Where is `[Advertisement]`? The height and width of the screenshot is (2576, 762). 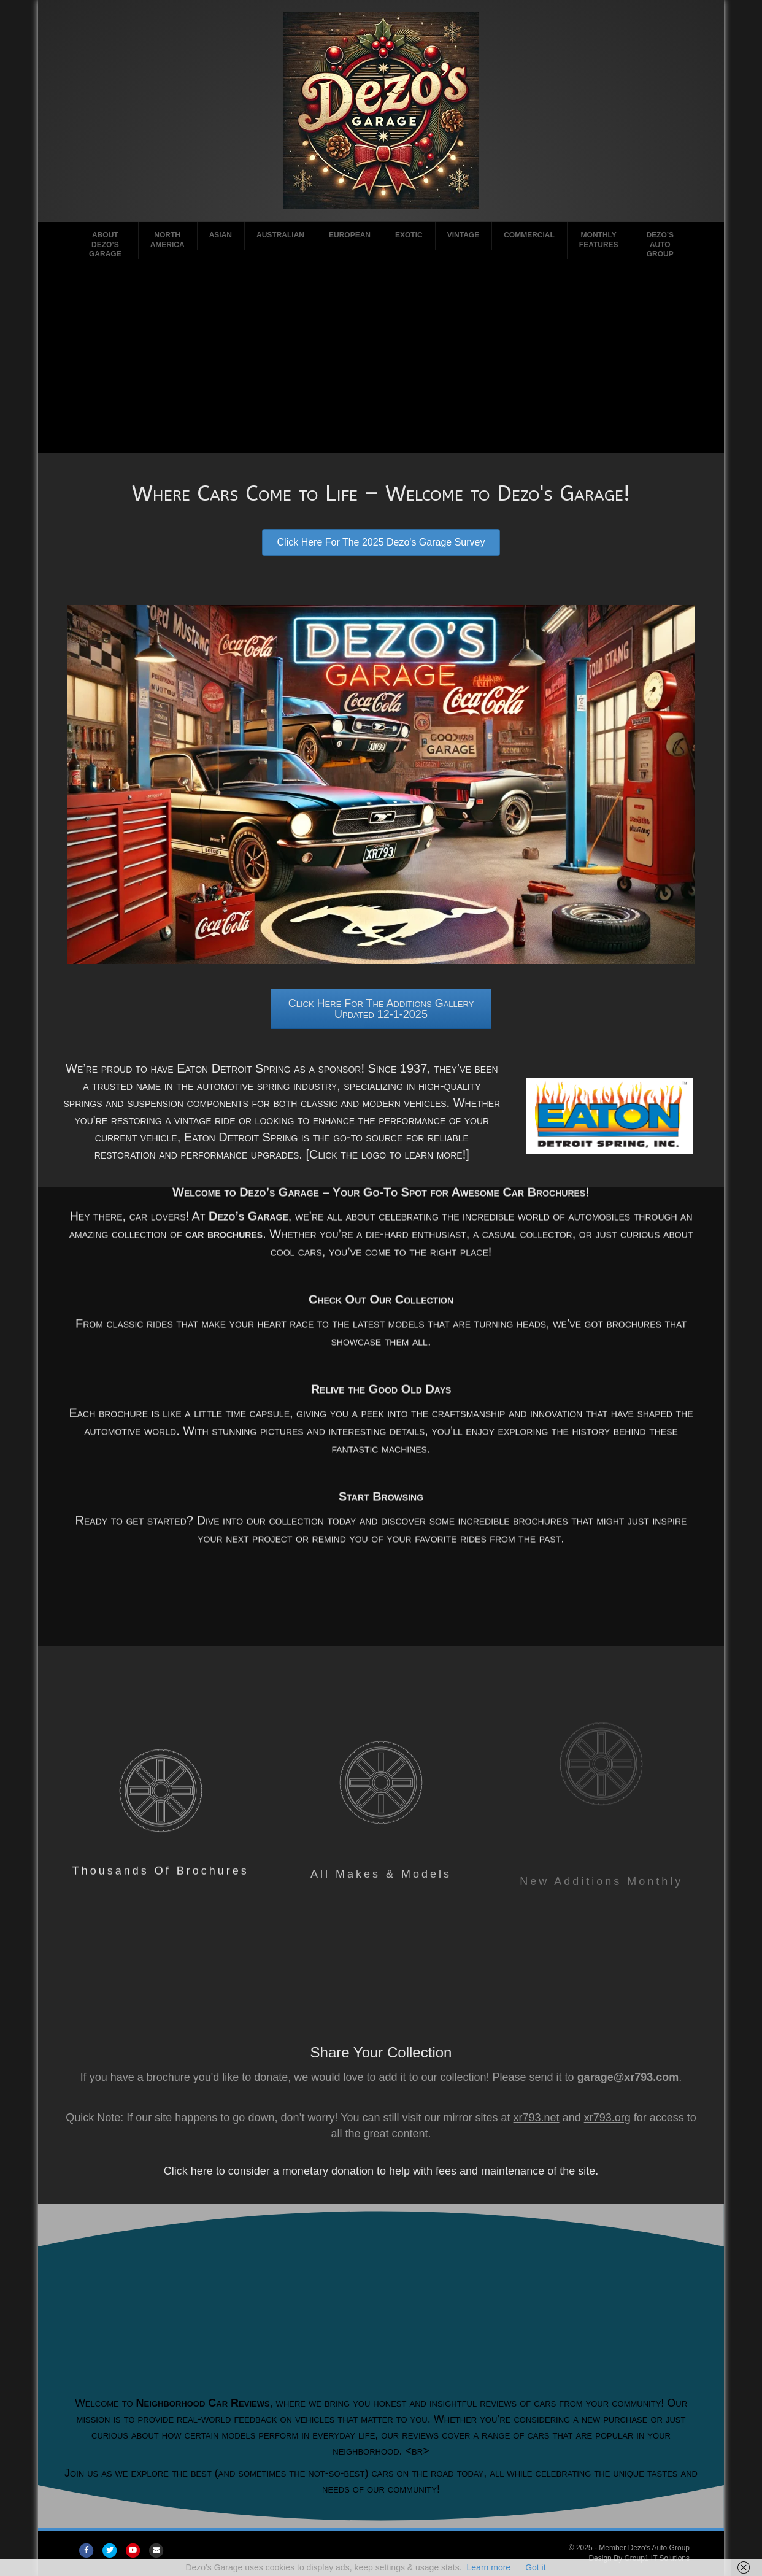 [Advertisement] is located at coordinates (381, 361).